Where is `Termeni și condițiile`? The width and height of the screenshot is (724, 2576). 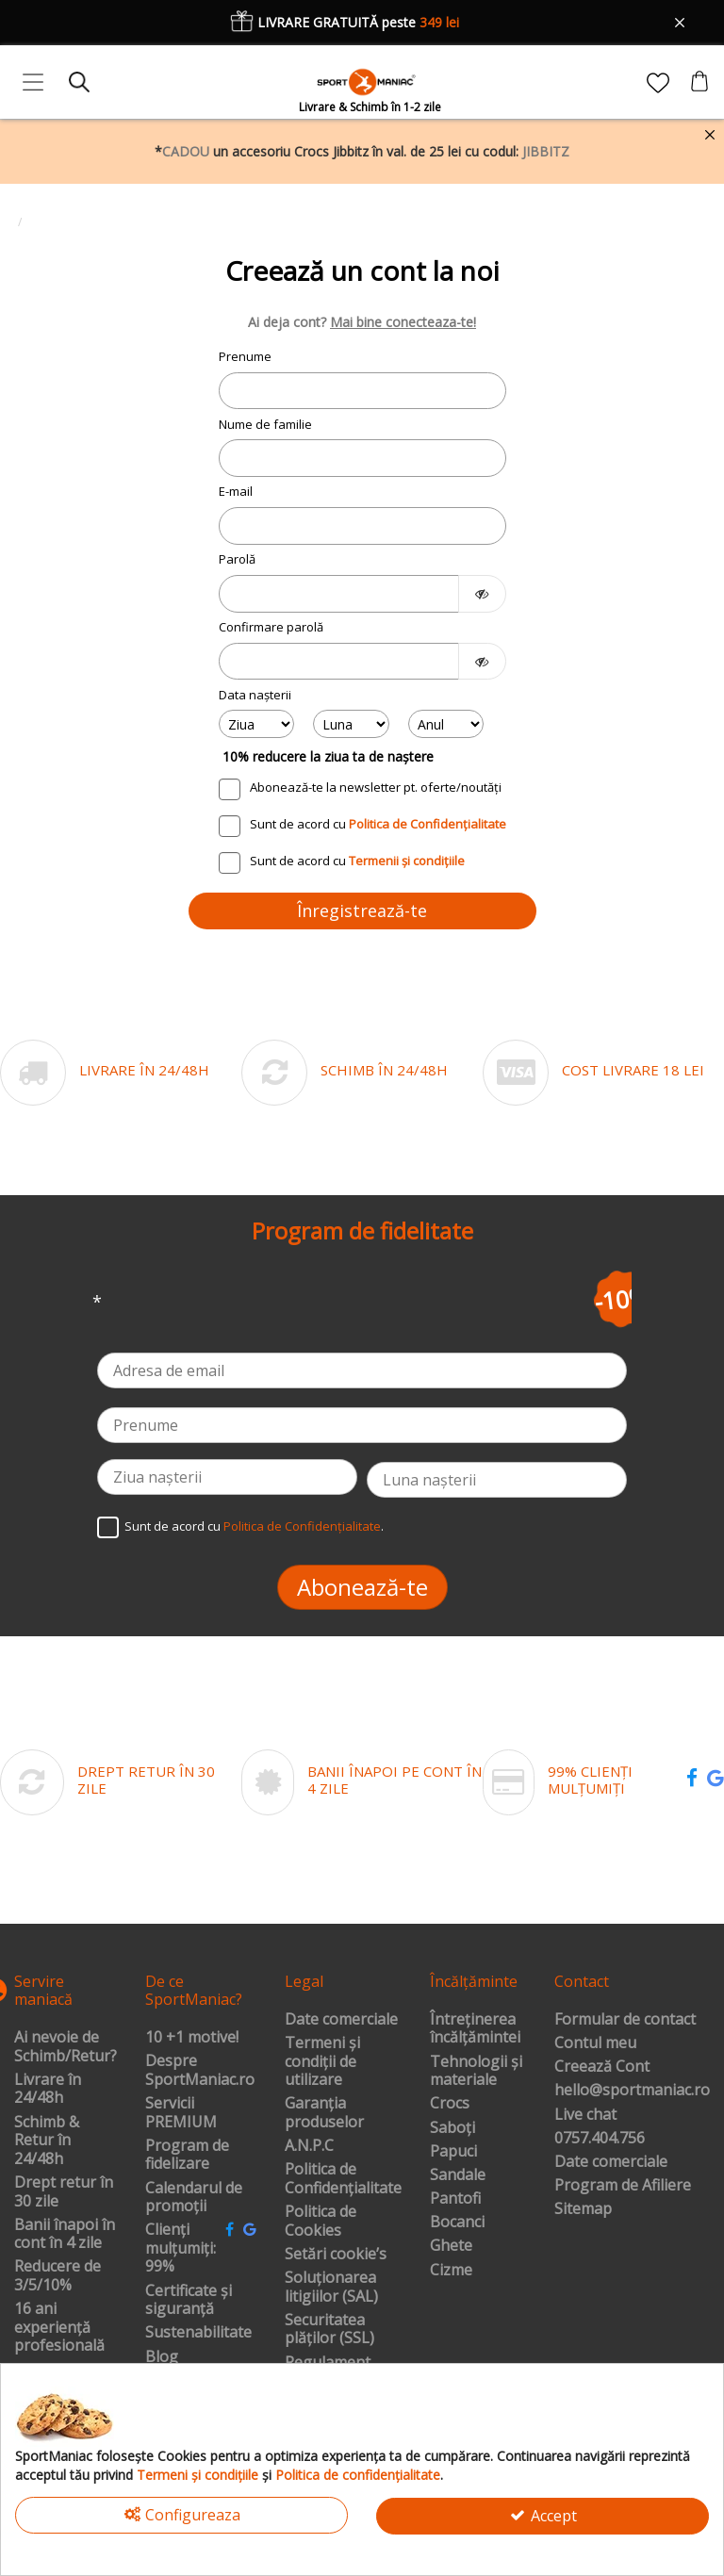 Termeni și condițiile is located at coordinates (197, 2475).